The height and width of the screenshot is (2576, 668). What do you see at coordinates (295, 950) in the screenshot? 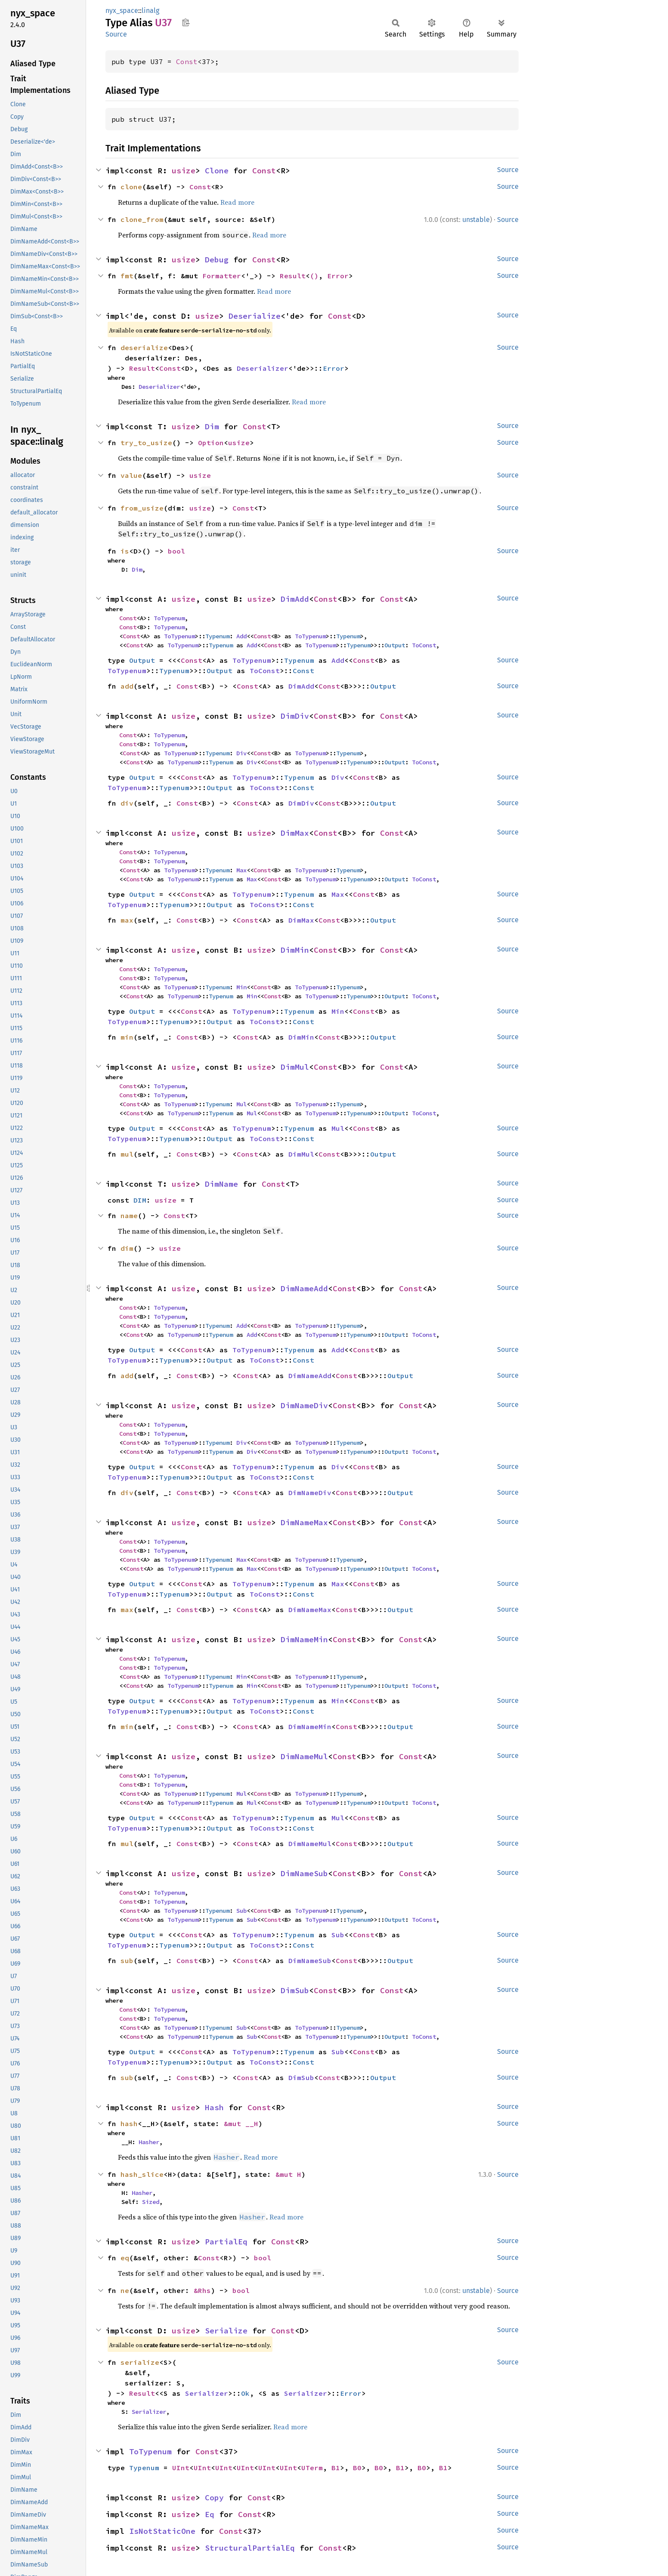
I see `DimMin` at bounding box center [295, 950].